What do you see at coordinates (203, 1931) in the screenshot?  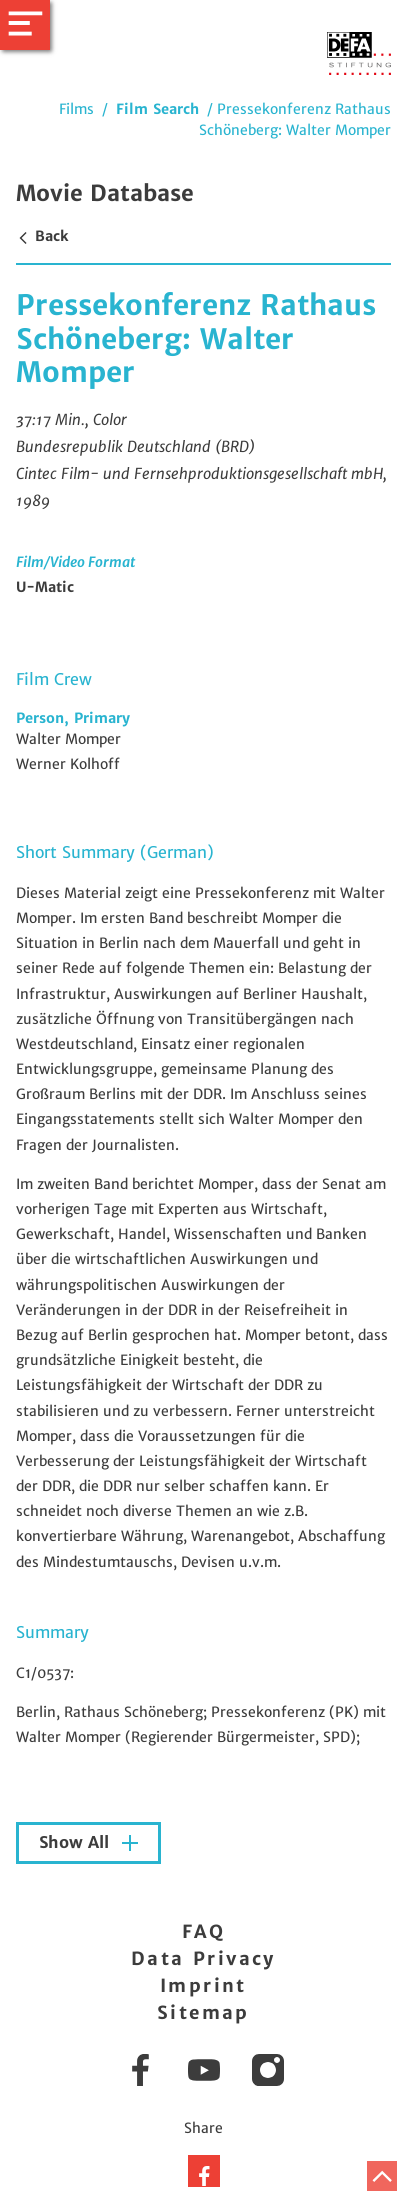 I see `FAQ` at bounding box center [203, 1931].